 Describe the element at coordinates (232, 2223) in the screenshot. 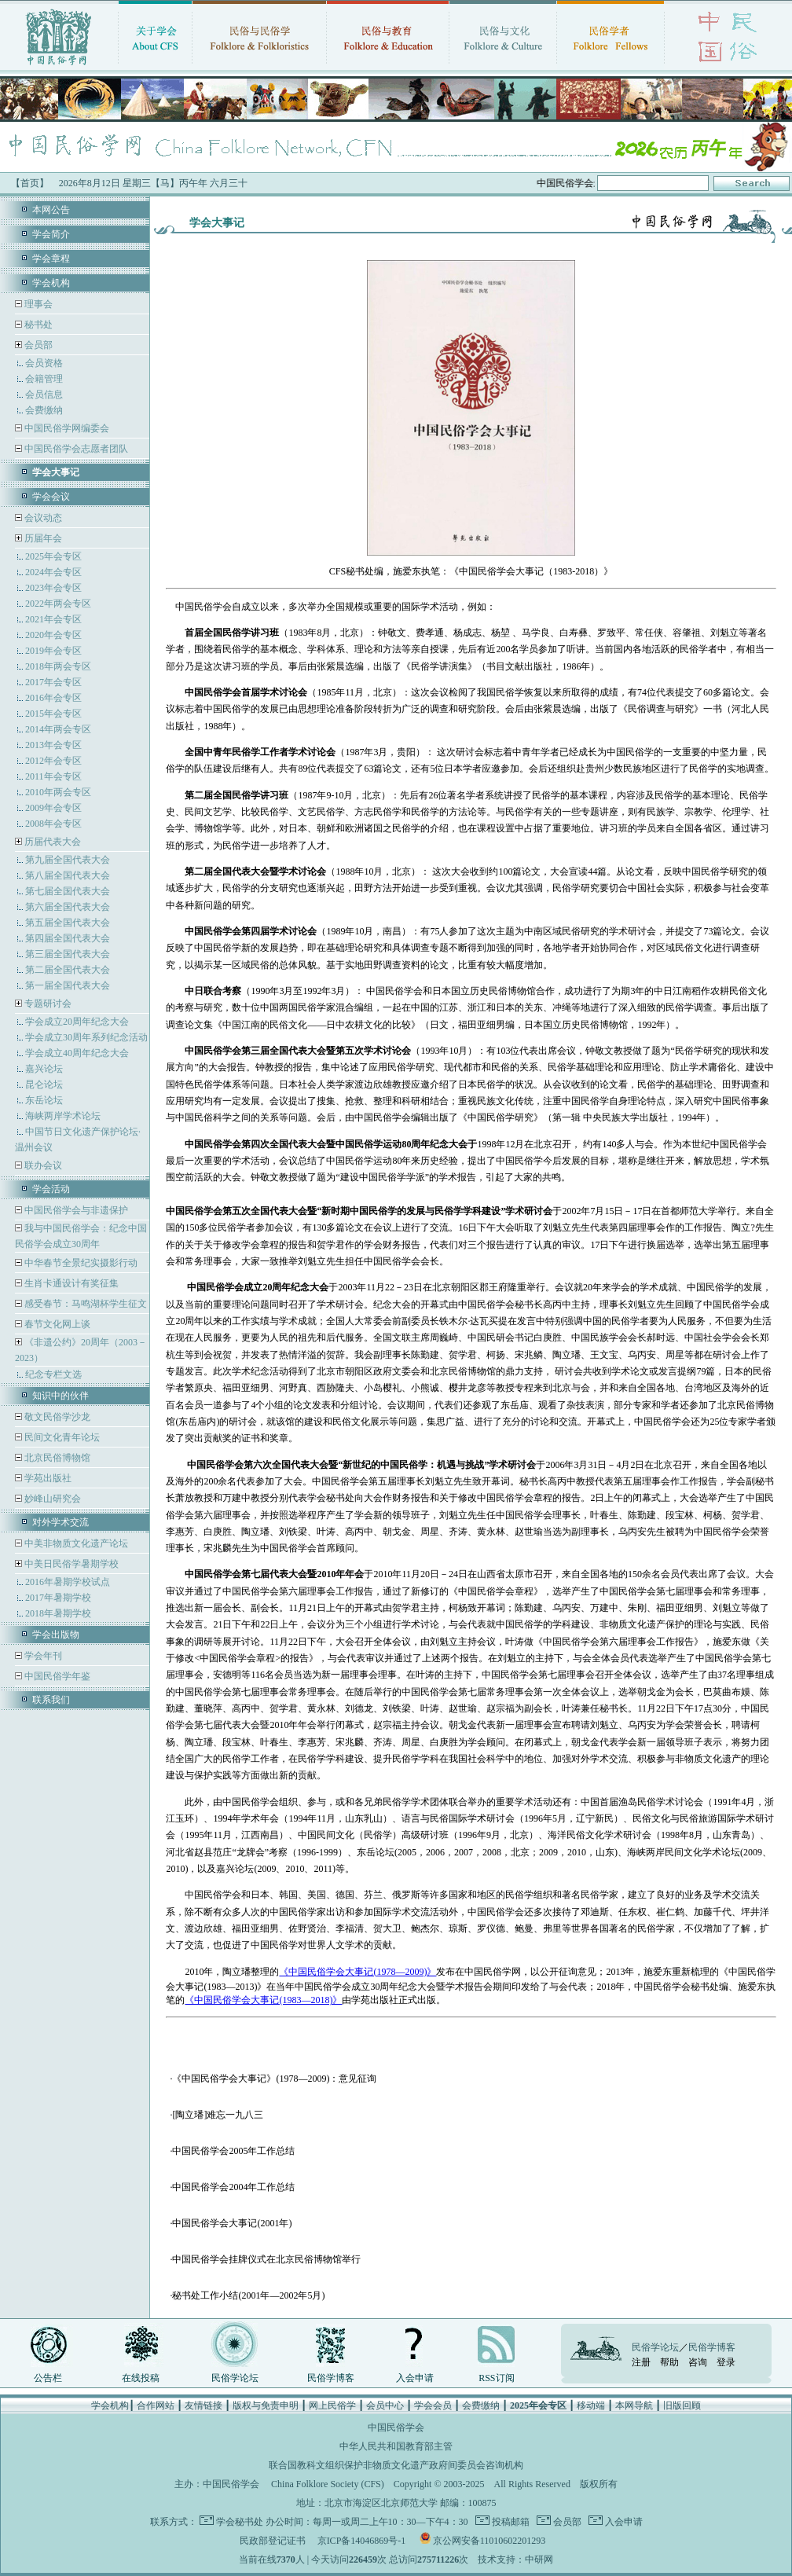

I see `中国民俗学会大事记(2001年)` at that location.